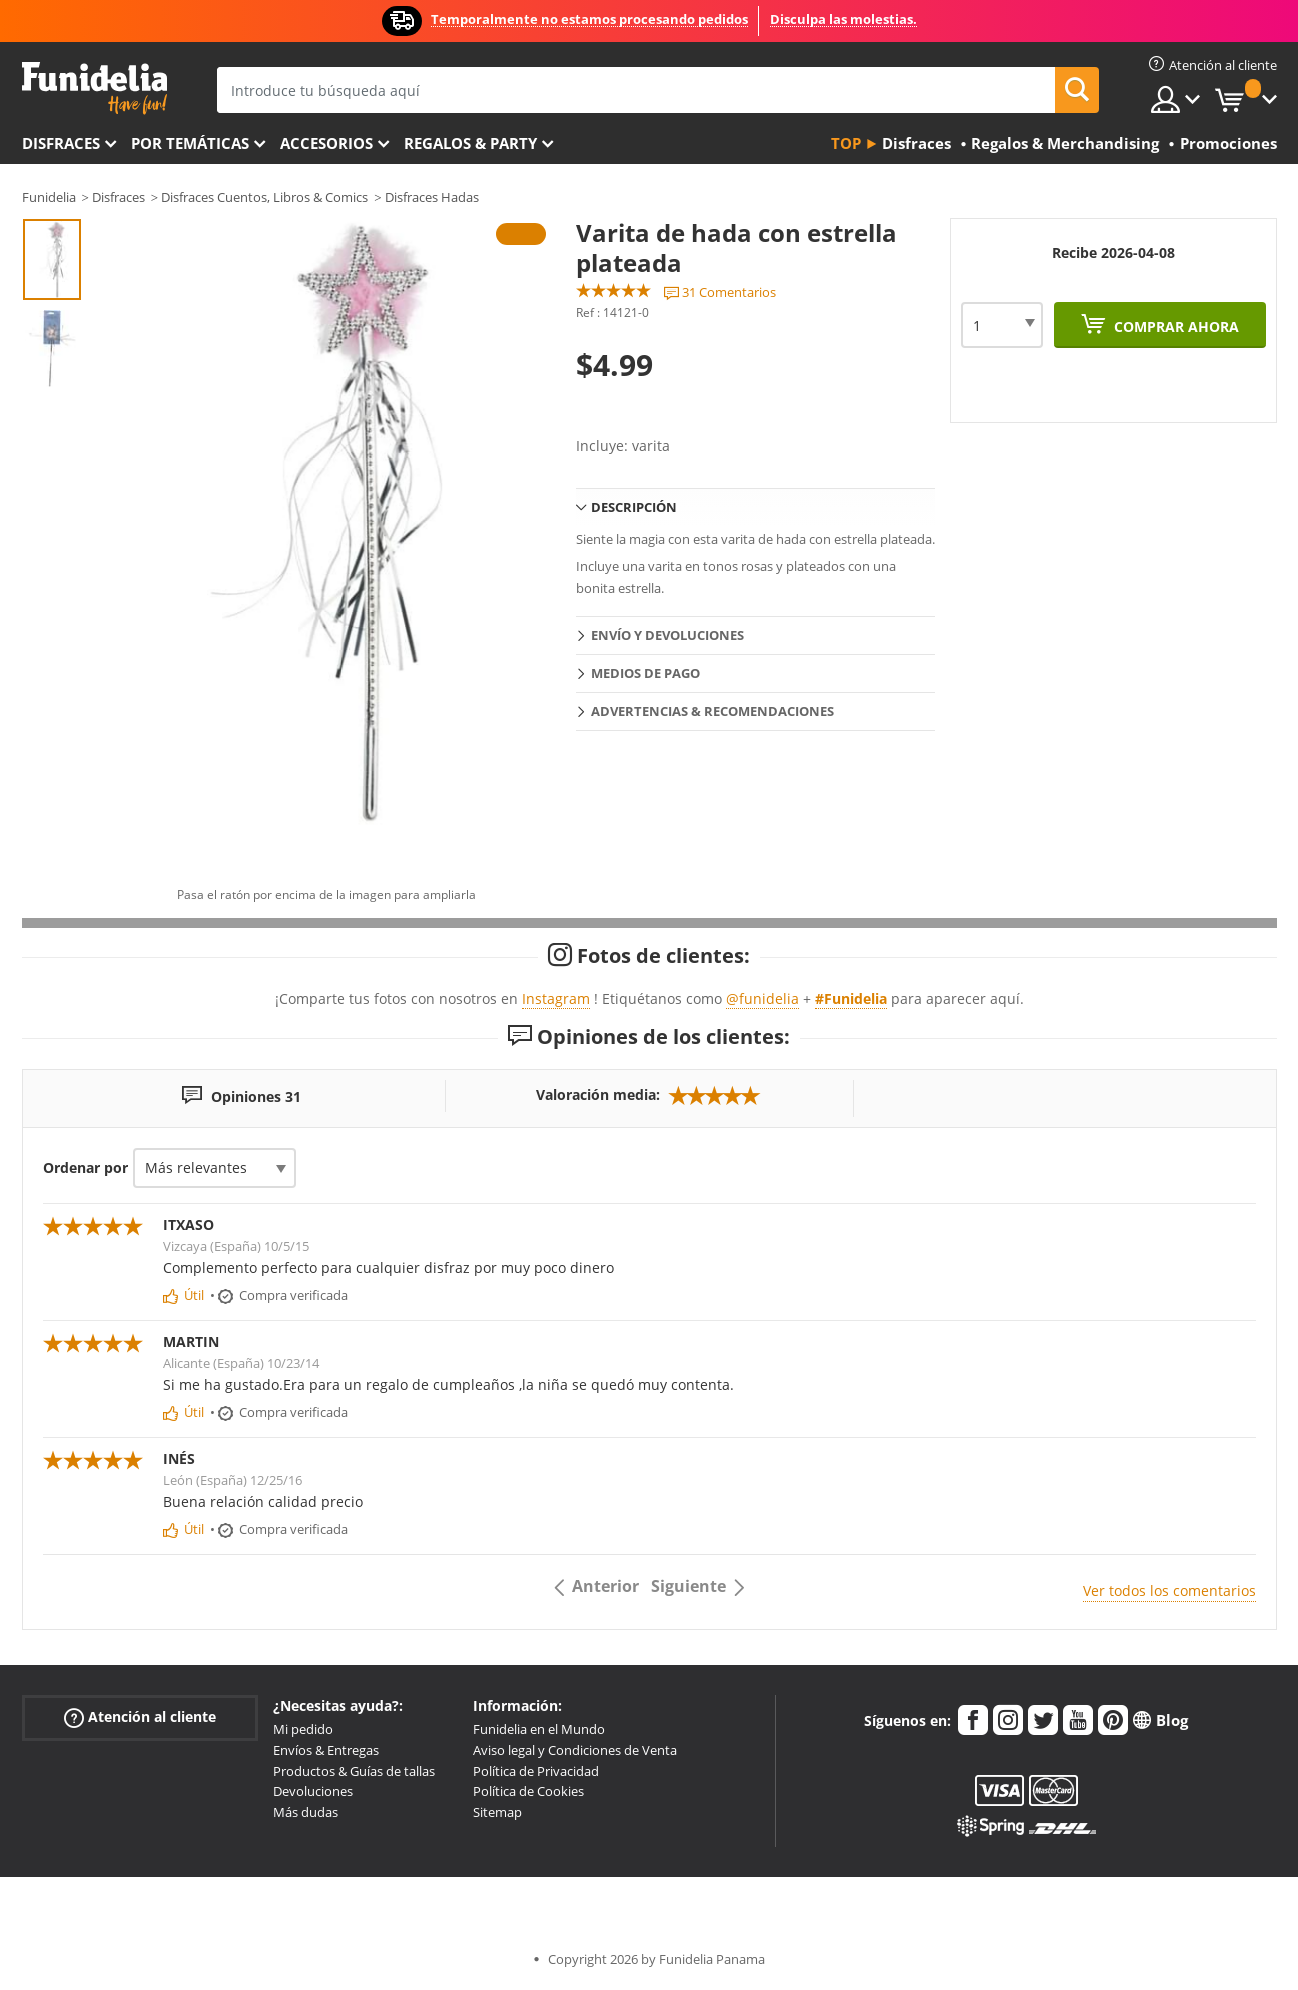 The image size is (1298, 1990). What do you see at coordinates (470, 143) in the screenshot?
I see `Regalos & Party` at bounding box center [470, 143].